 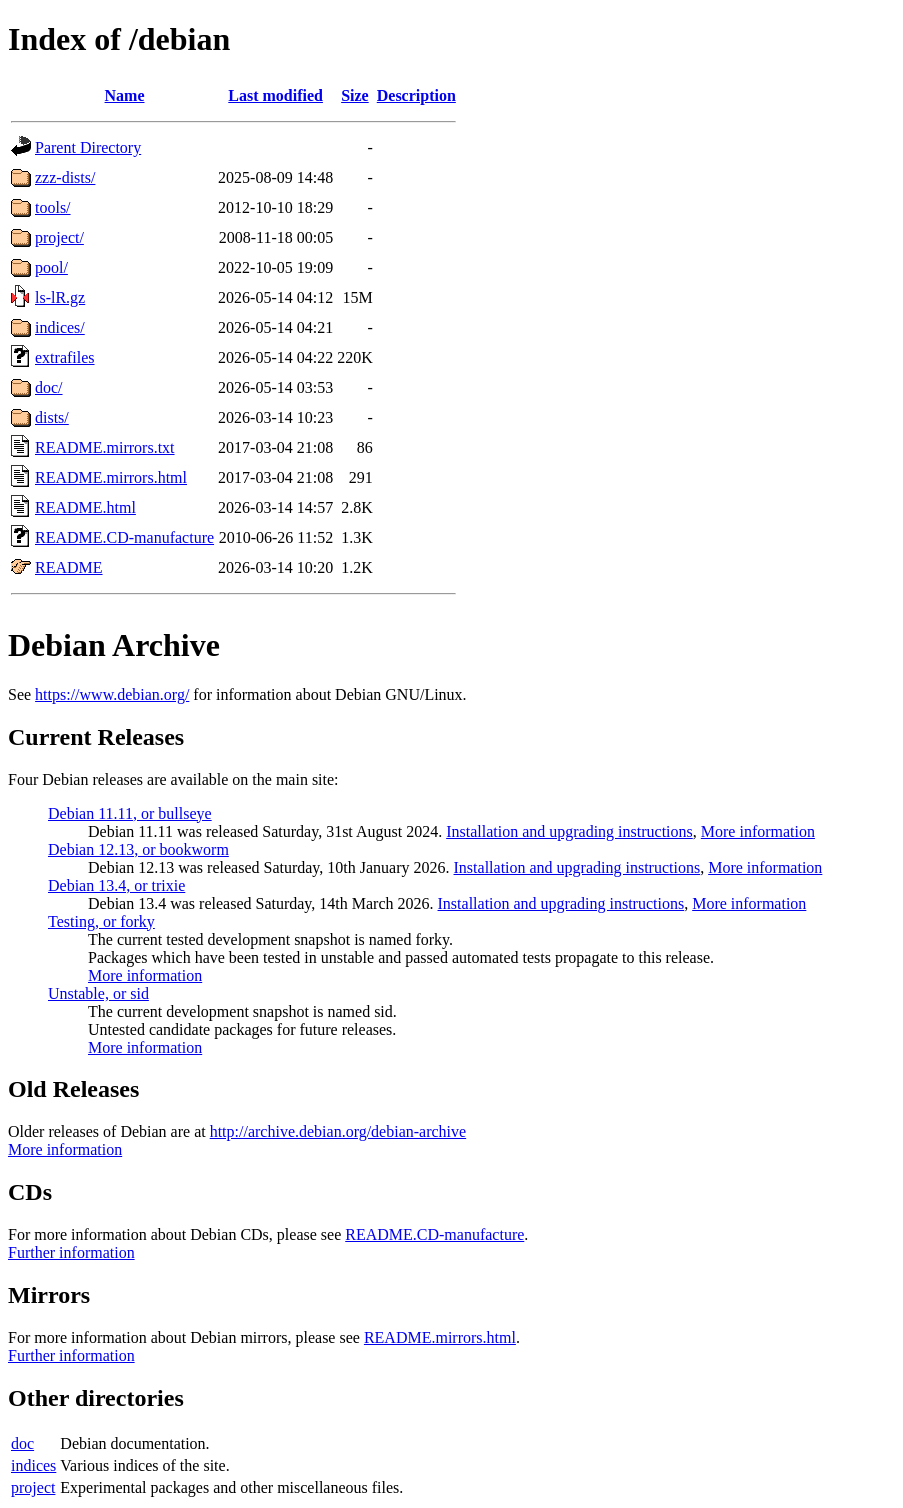 I want to click on Unstable, or sid, so click(x=98, y=993).